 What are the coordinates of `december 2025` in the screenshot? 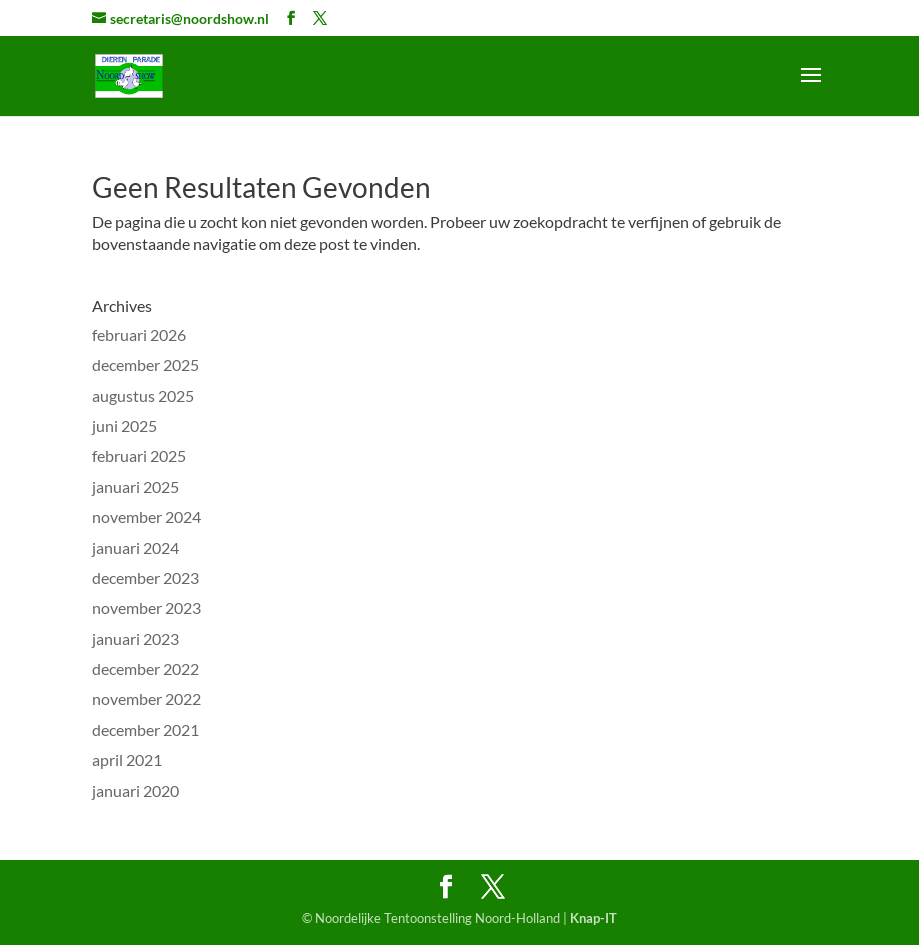 It's located at (145, 364).